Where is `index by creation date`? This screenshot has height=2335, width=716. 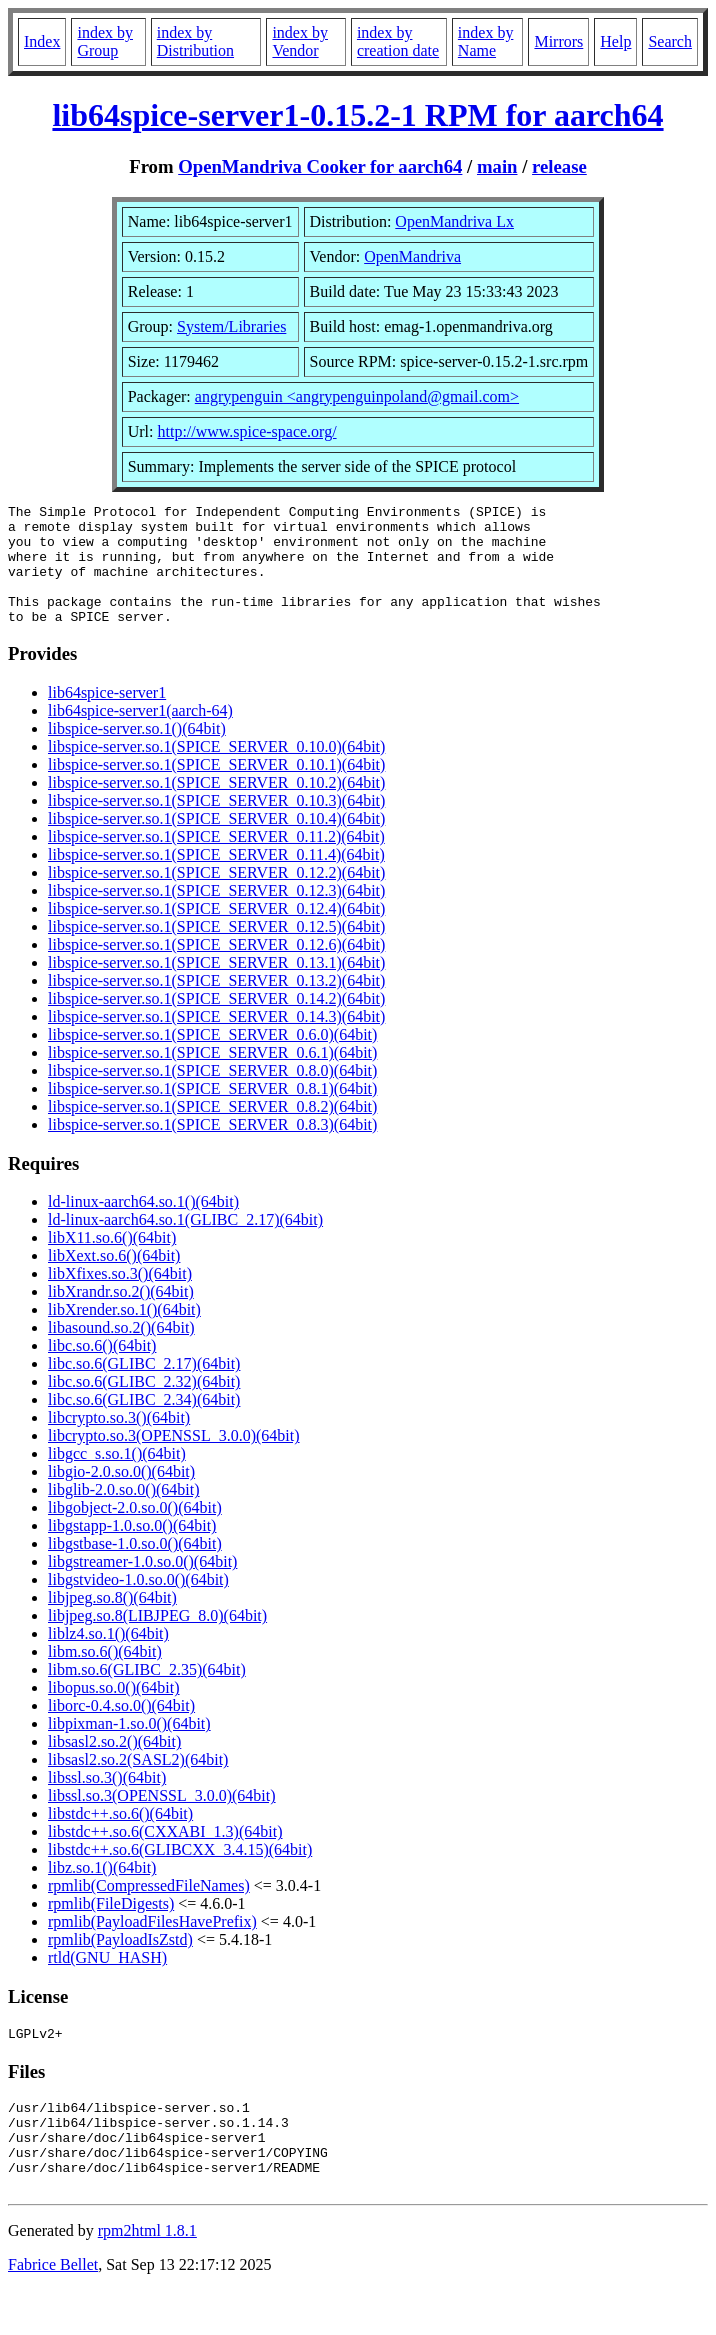 index by creation date is located at coordinates (398, 41).